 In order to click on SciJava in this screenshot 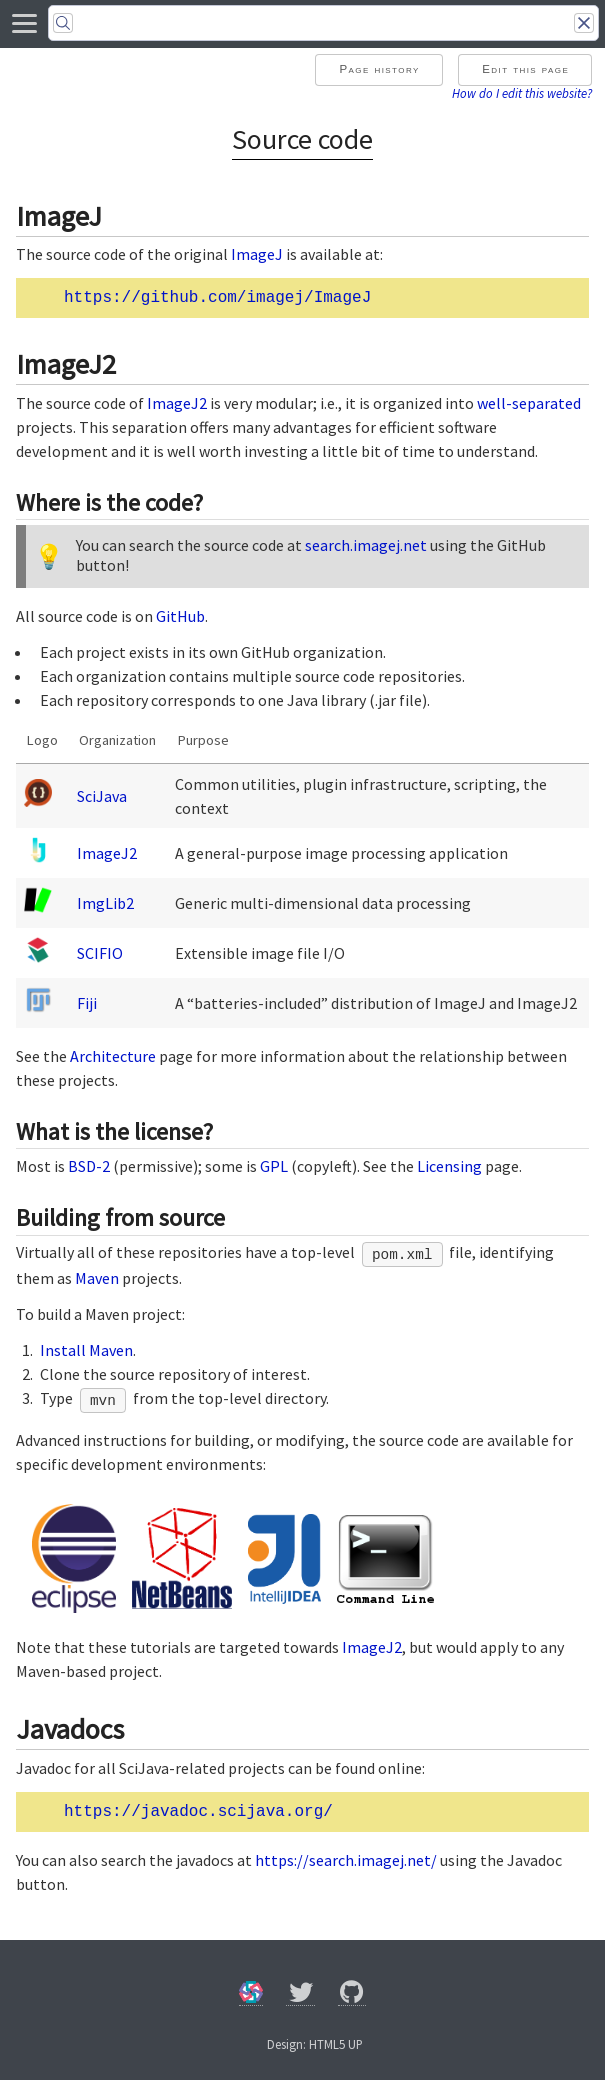, I will do `click(102, 796)`.